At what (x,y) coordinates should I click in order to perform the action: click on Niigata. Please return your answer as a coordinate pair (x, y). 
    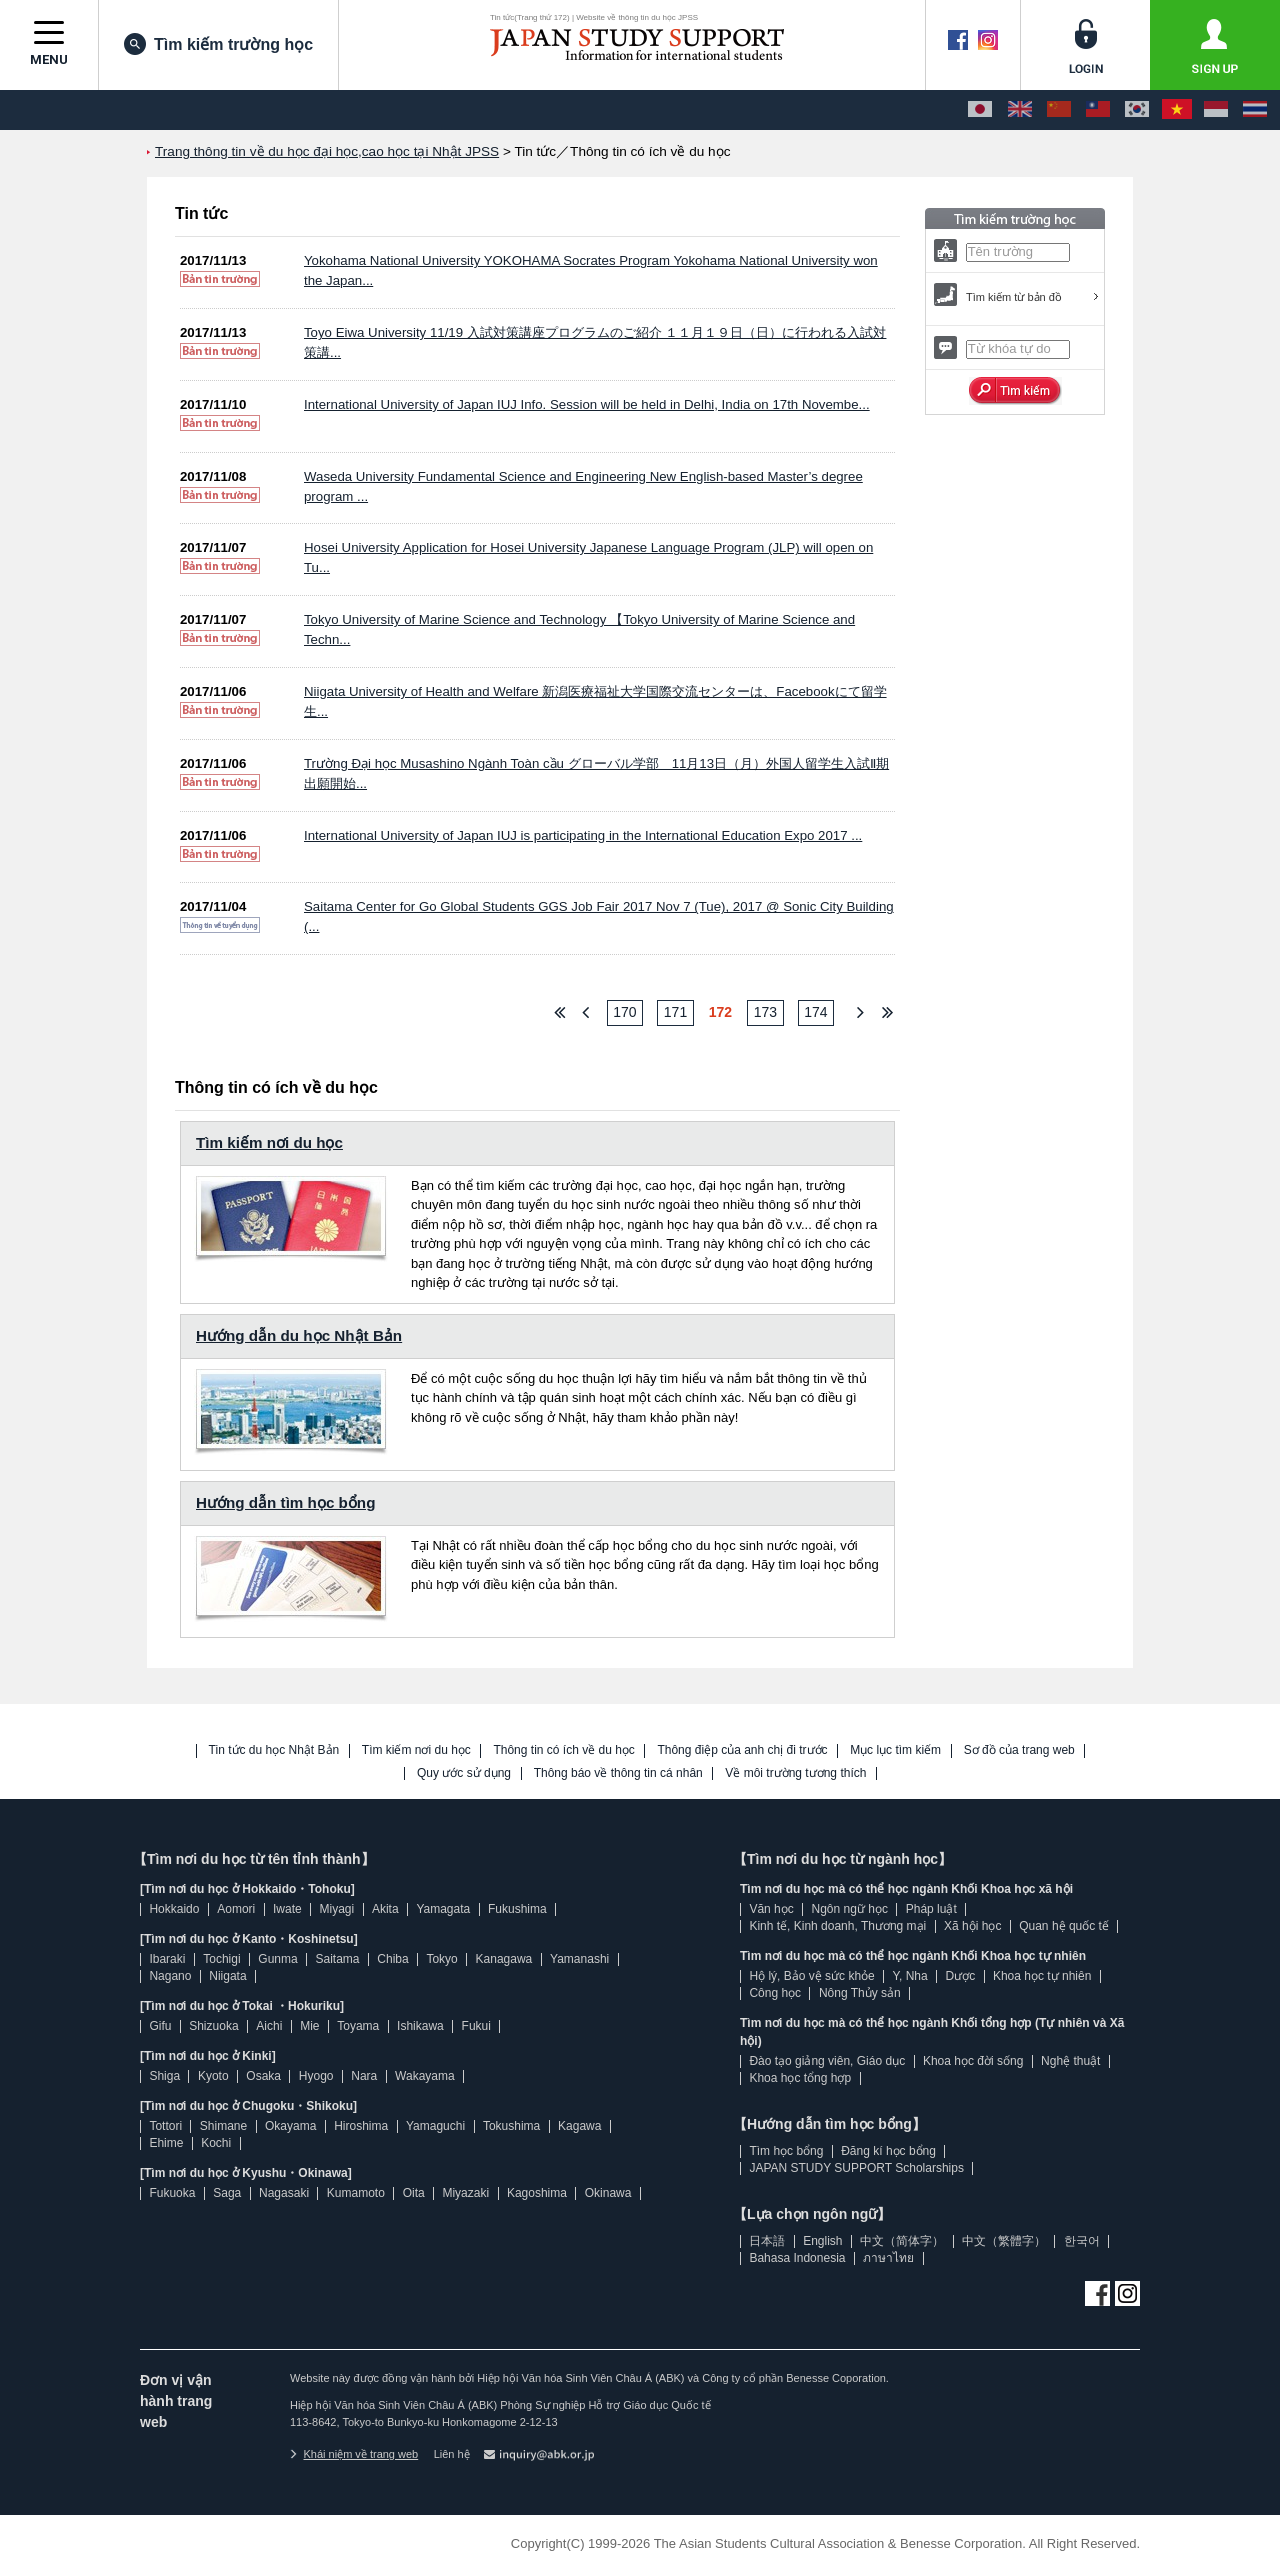
    Looking at the image, I should click on (227, 1976).